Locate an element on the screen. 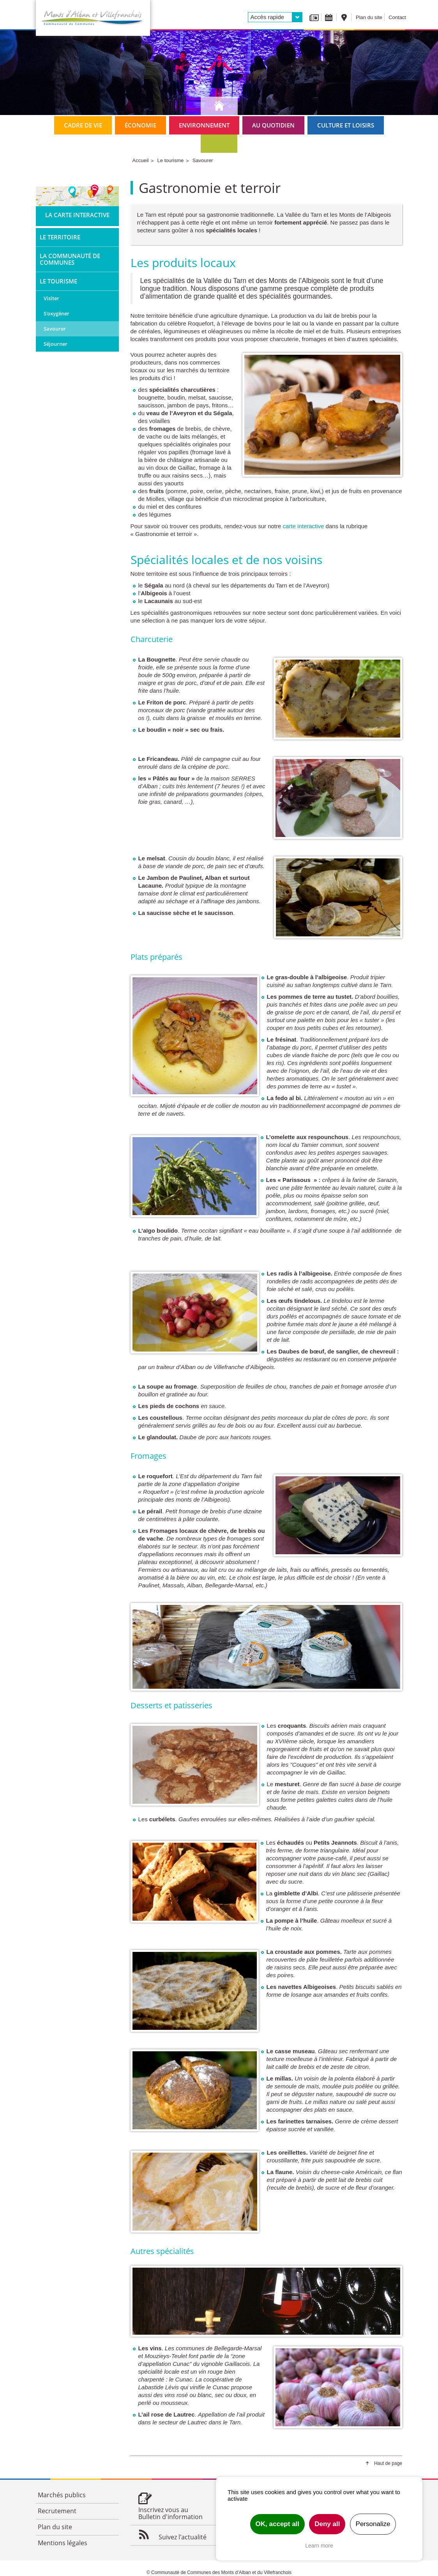 The image size is (438, 2576). Séjourner is located at coordinates (55, 343).